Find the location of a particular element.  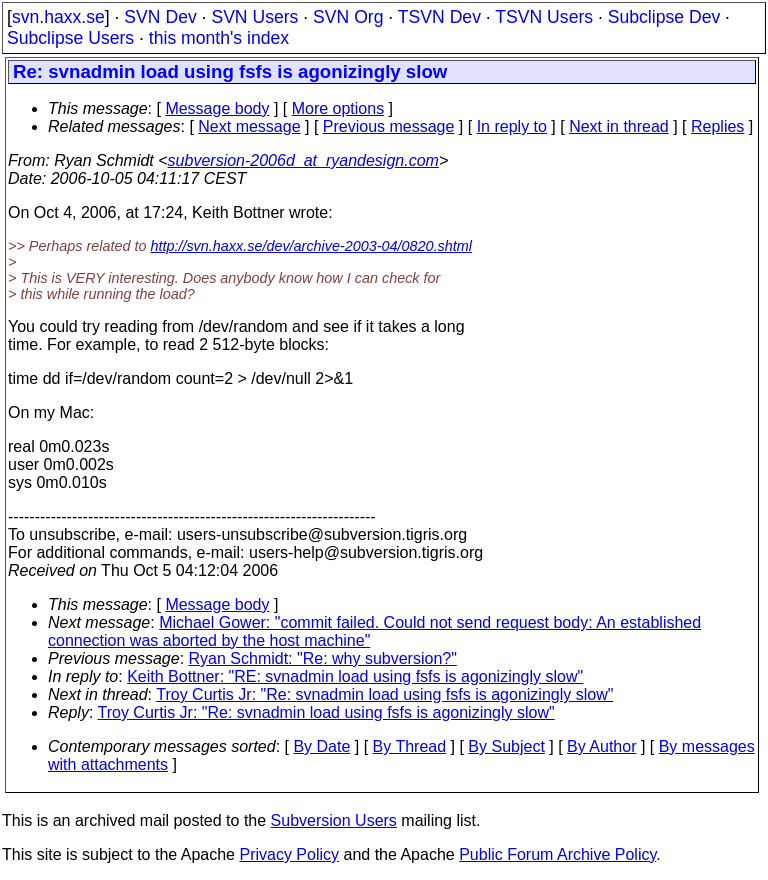

Subclipse Dev is located at coordinates (664, 17).